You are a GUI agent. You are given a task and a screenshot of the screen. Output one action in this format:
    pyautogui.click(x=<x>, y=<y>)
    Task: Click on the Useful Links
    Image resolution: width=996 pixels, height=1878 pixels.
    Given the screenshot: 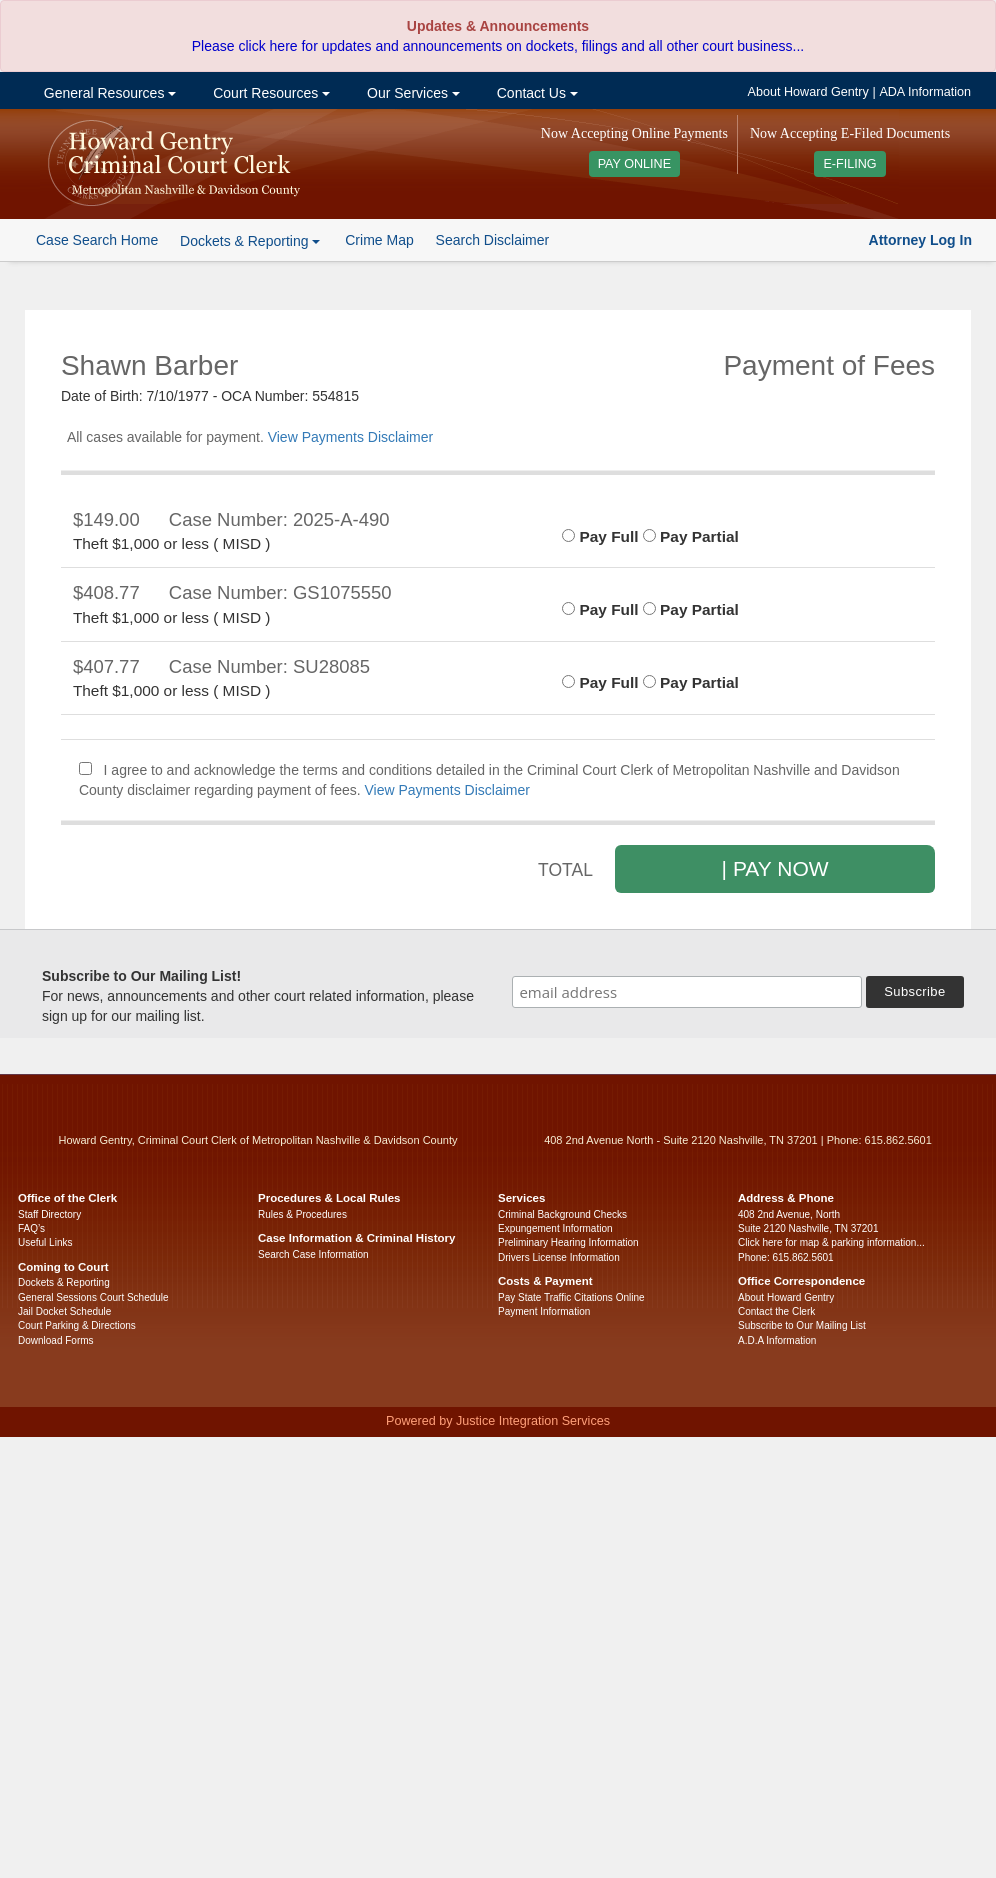 What is the action you would take?
    pyautogui.click(x=45, y=1242)
    